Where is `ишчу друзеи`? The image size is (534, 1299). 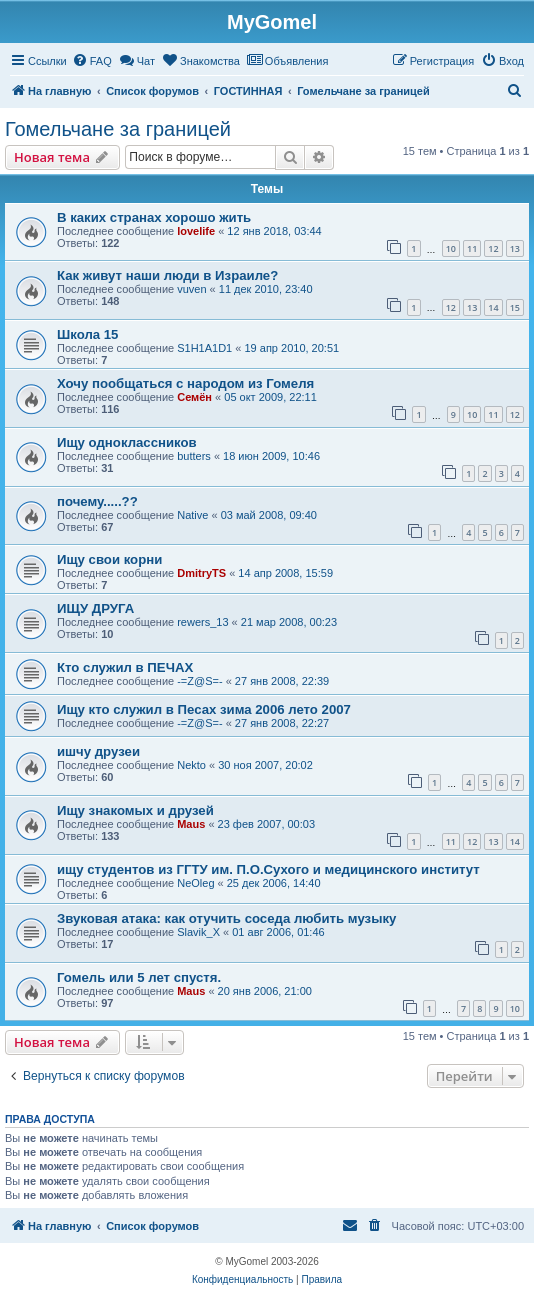 ишчу друзеи is located at coordinates (98, 751).